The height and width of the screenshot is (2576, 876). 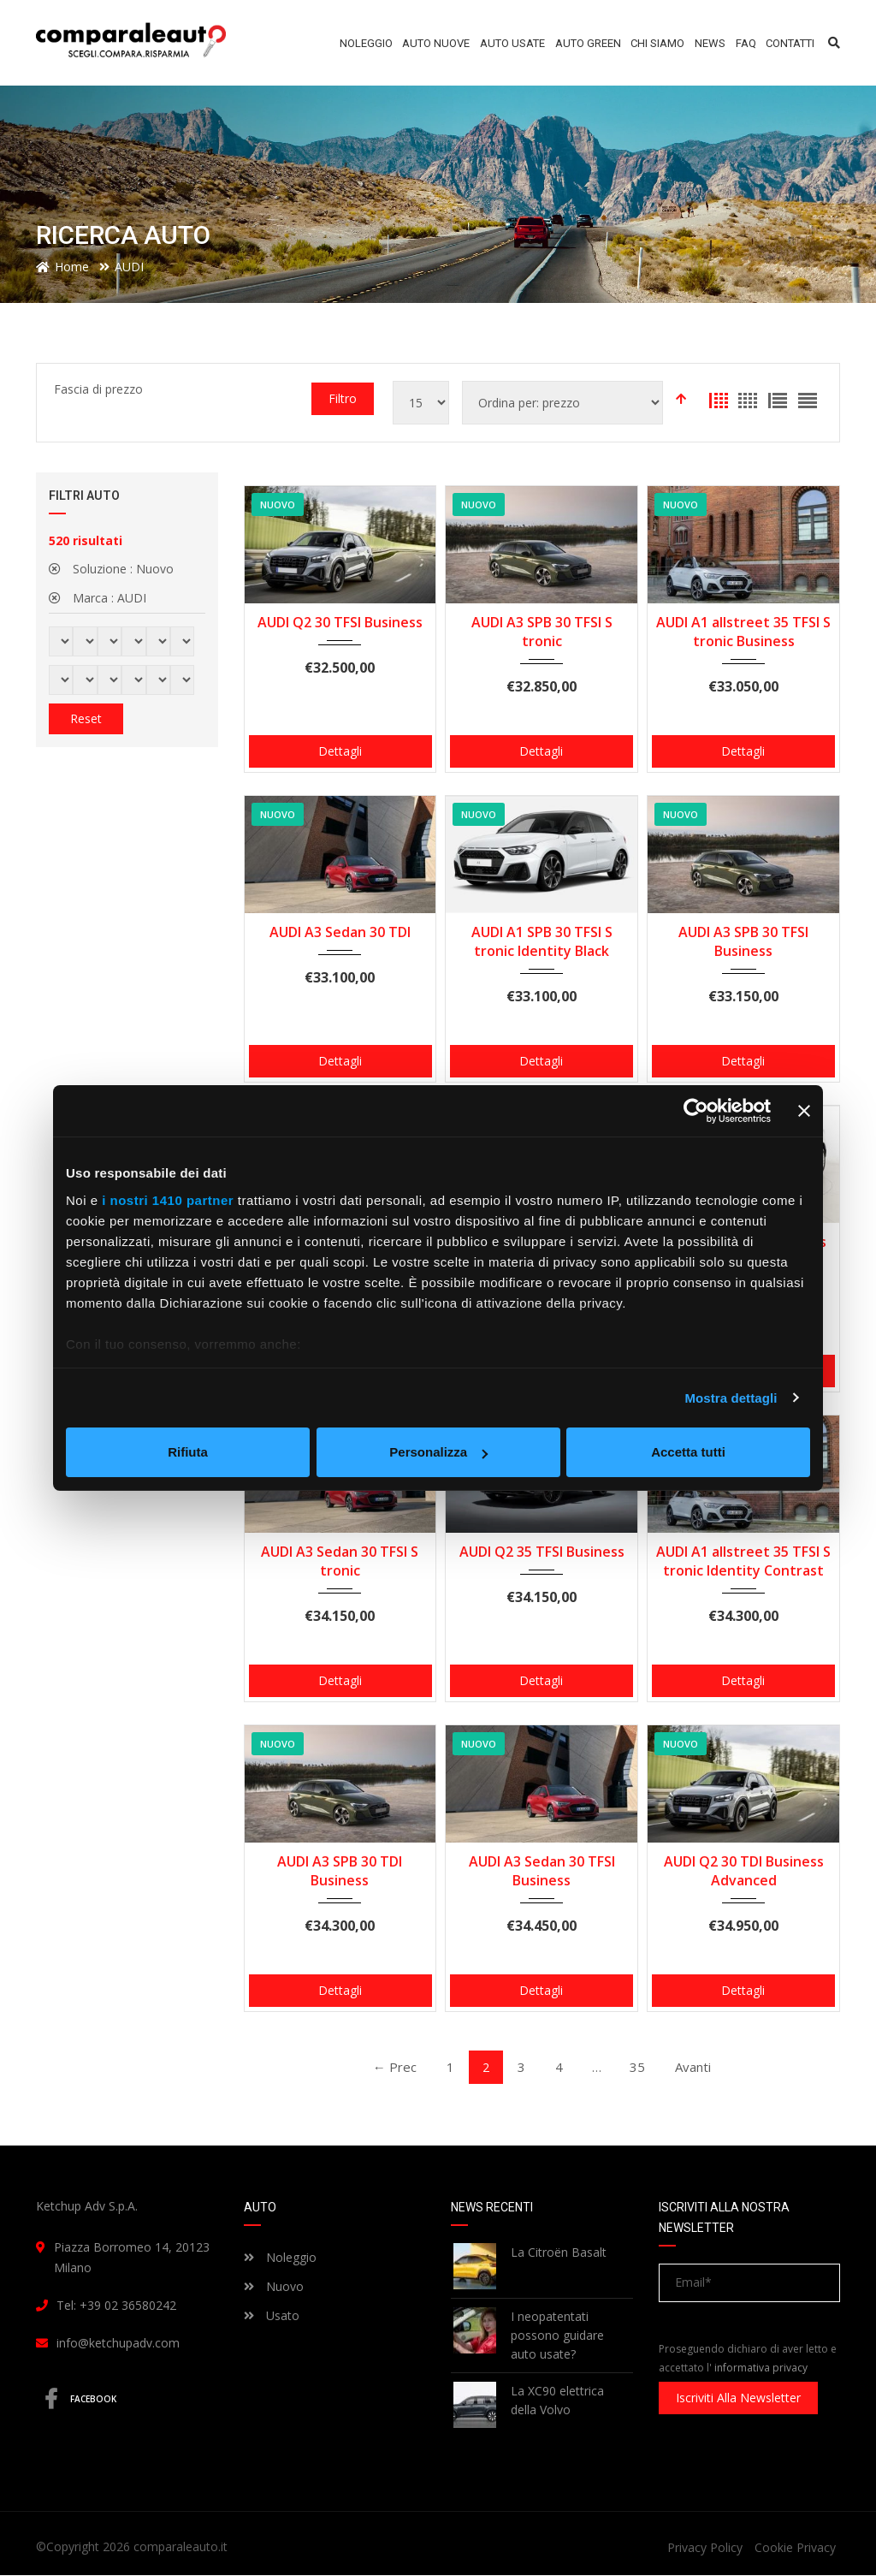 I want to click on AUDI A1 SPB 30 TFSI S tronic Identity Black, so click(x=542, y=941).